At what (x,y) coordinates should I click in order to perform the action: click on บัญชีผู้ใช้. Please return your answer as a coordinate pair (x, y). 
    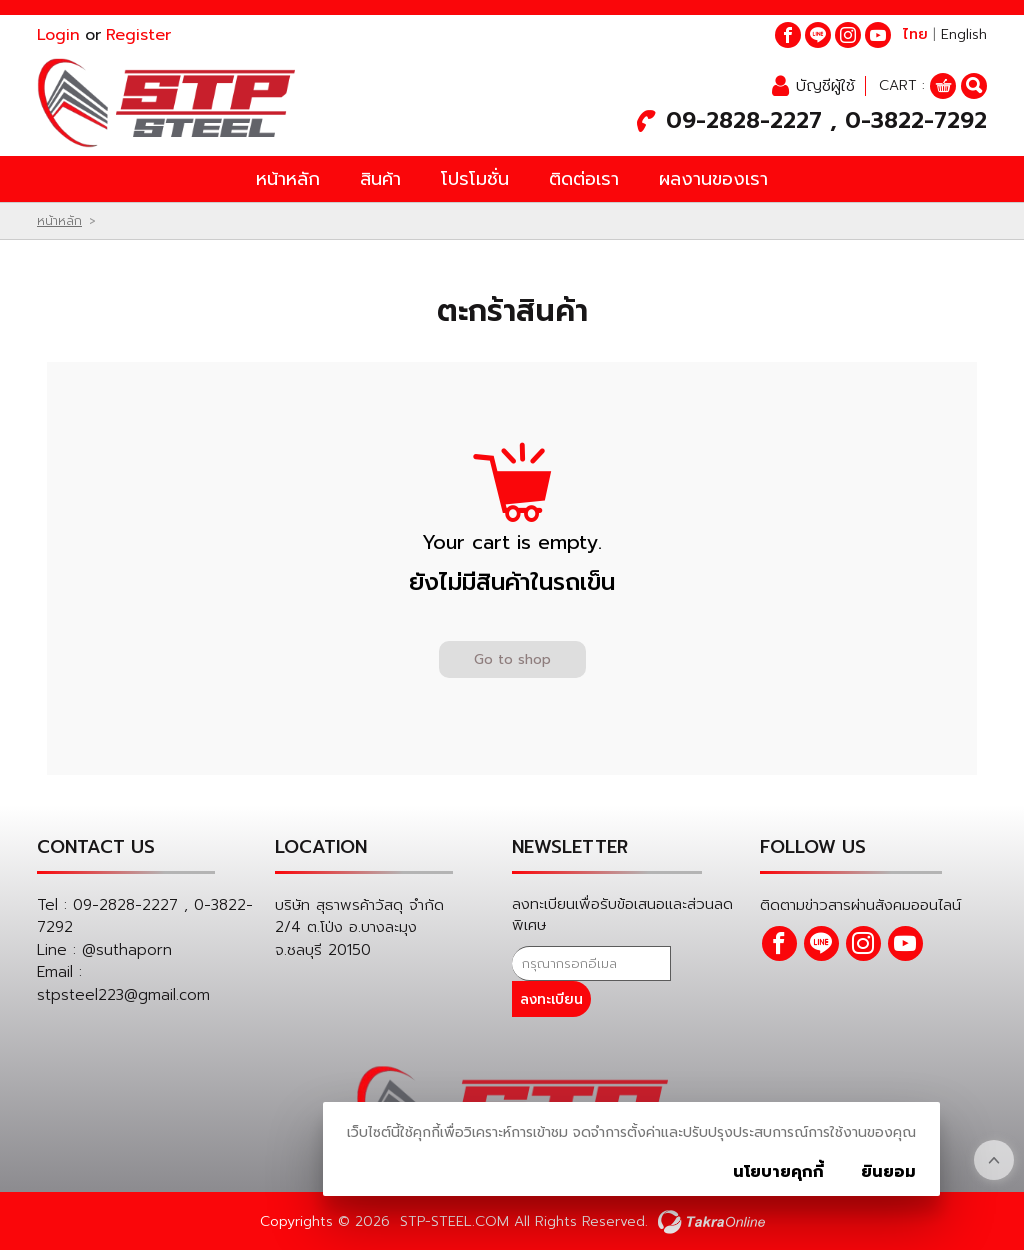
    Looking at the image, I should click on (825, 88).